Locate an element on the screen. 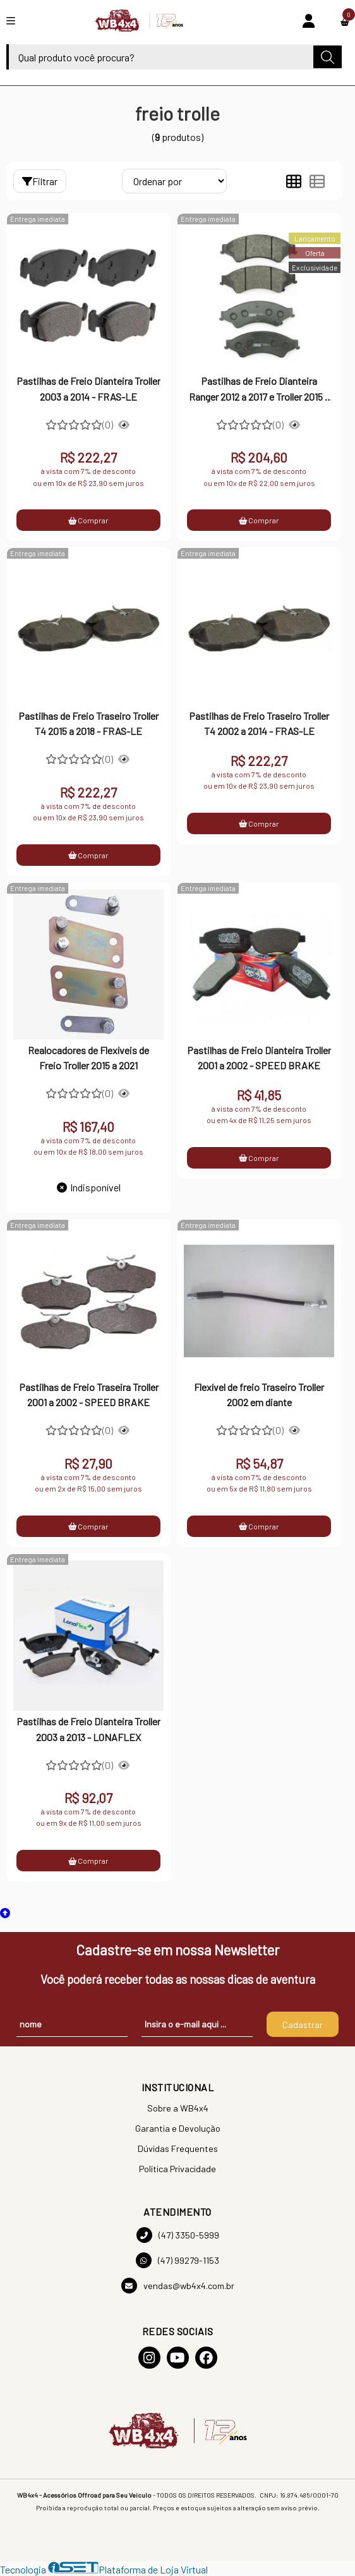  Pastilhas de Freio Traseiro Troller T4 2002 a 2014 - FRAS-LE is located at coordinates (259, 723).